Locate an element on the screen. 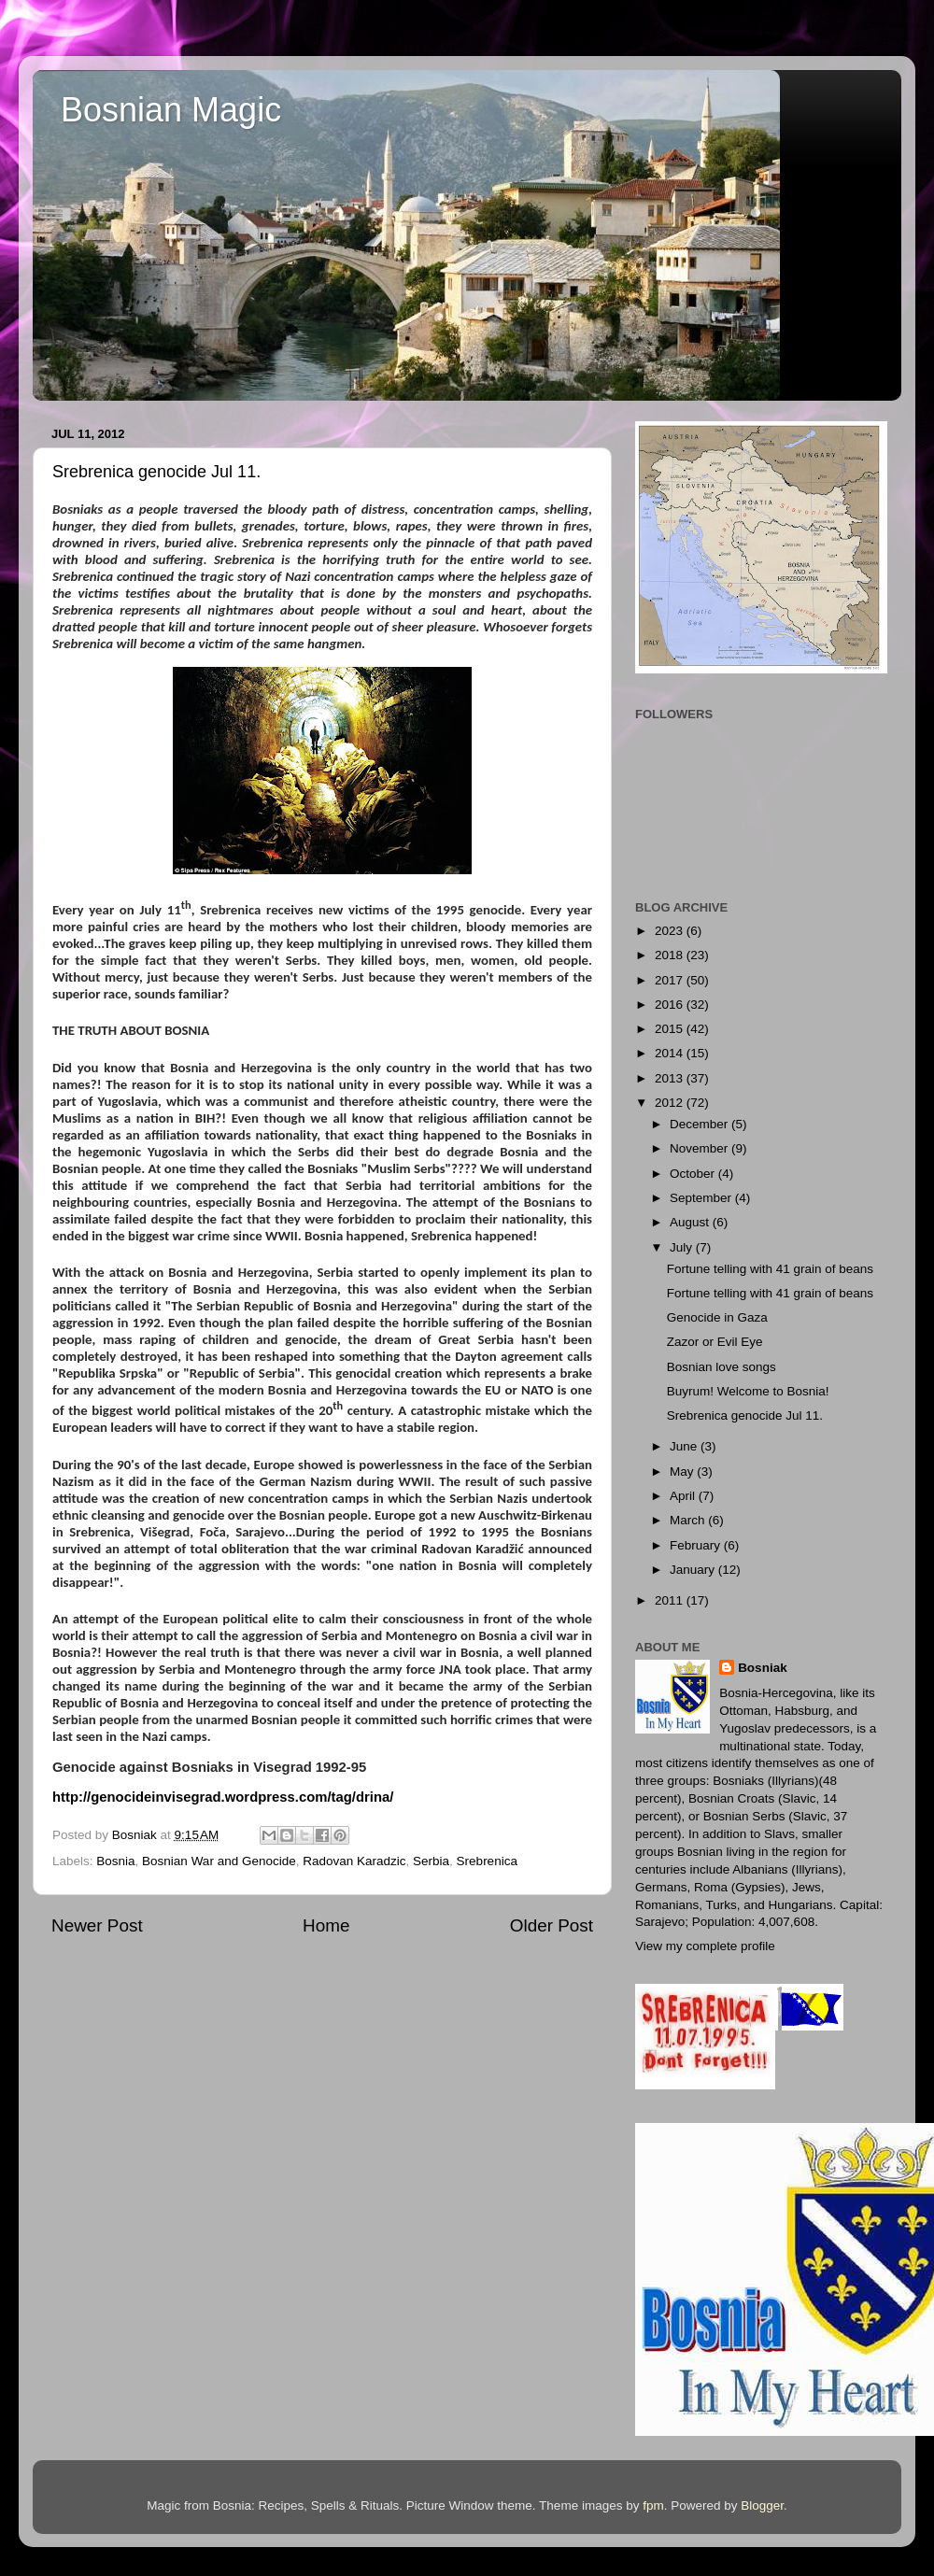 This screenshot has height=2576, width=934. fpm is located at coordinates (653, 2505).